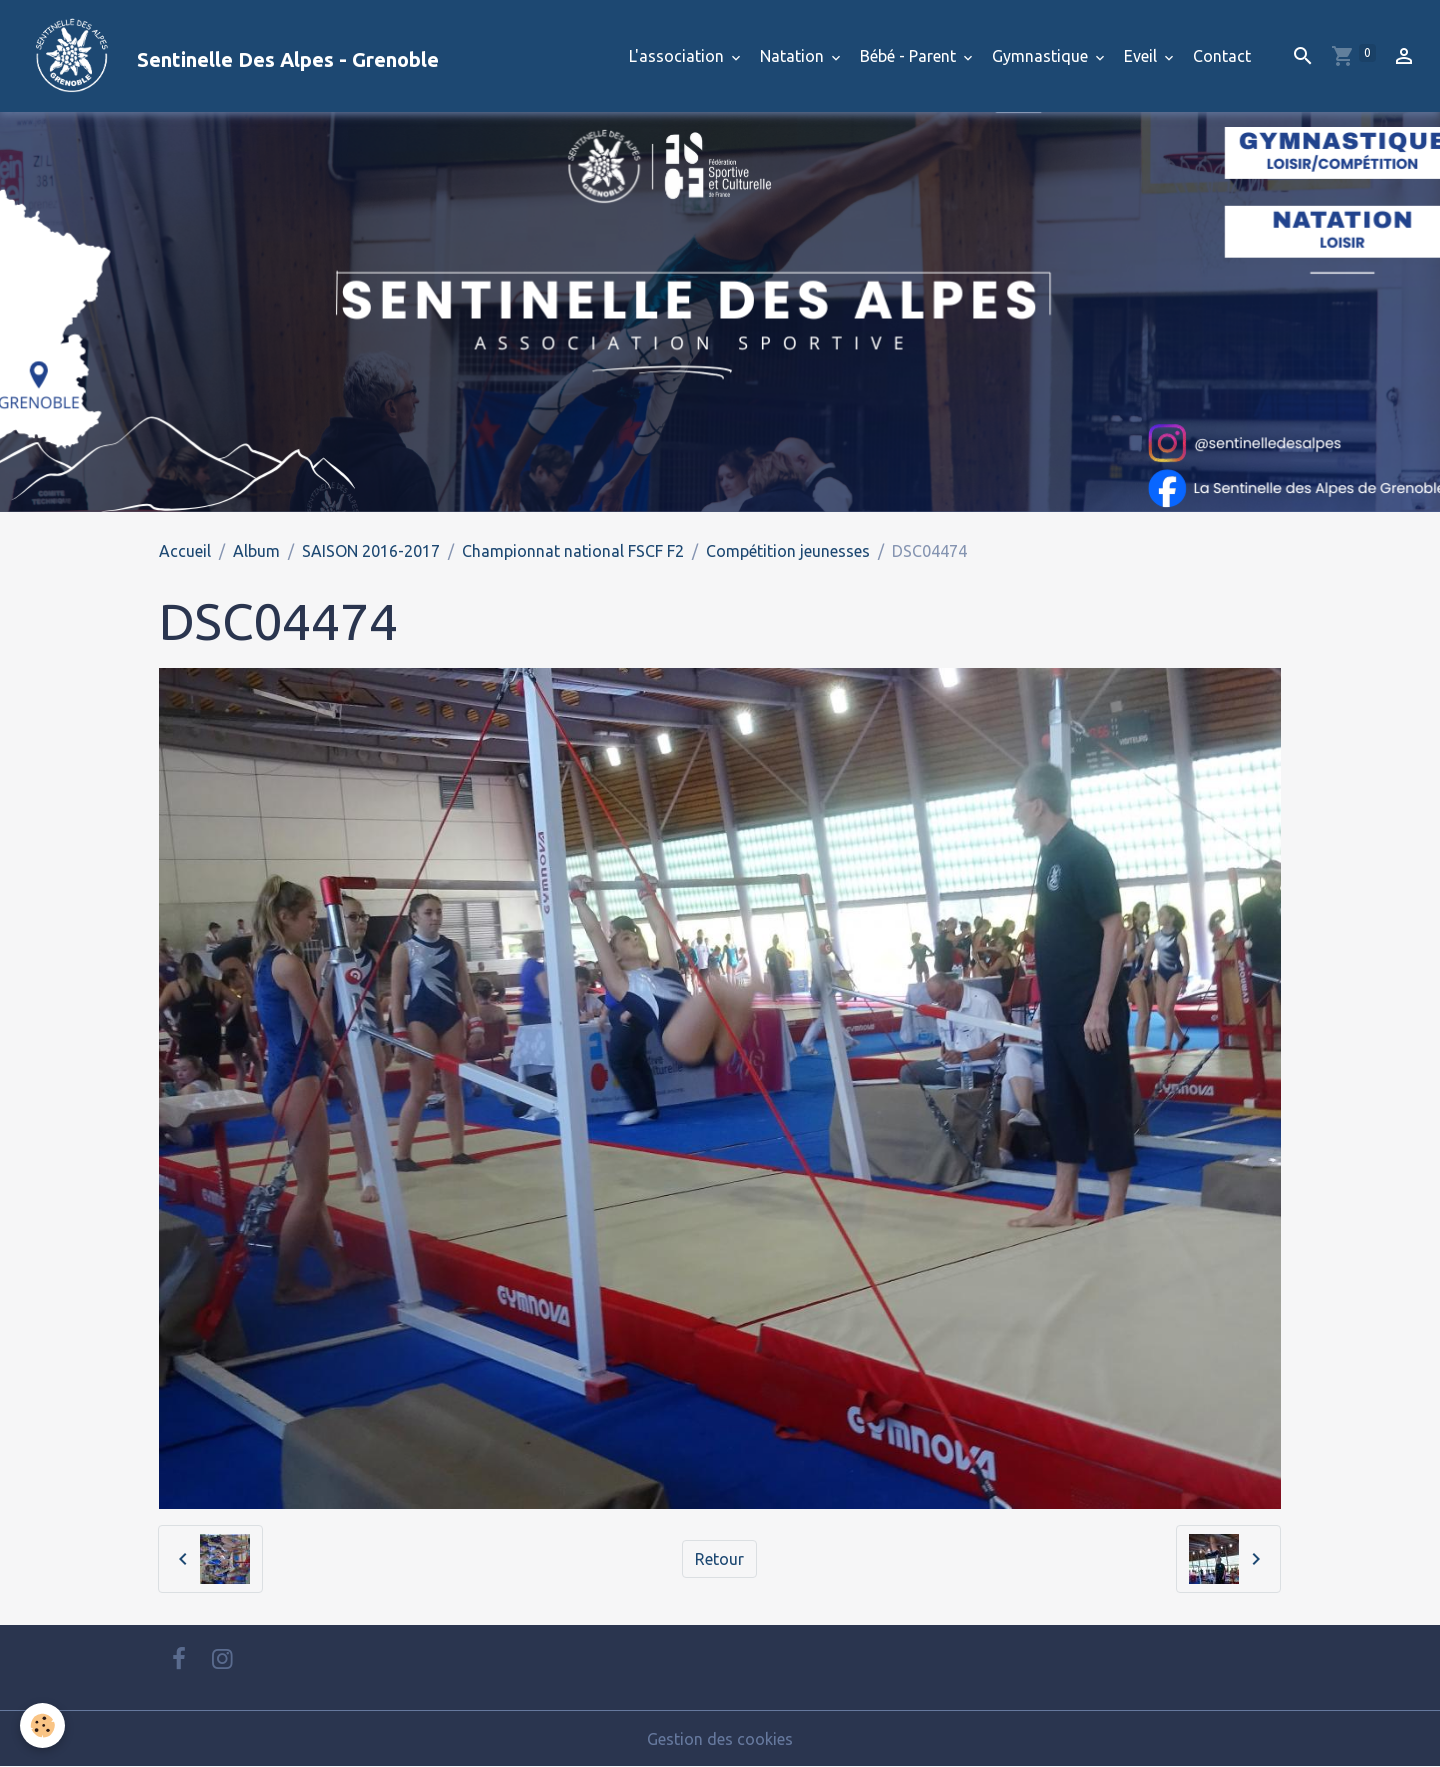 Image resolution: width=1440 pixels, height=1767 pixels. What do you see at coordinates (573, 551) in the screenshot?
I see `Championnat national FSCF F2` at bounding box center [573, 551].